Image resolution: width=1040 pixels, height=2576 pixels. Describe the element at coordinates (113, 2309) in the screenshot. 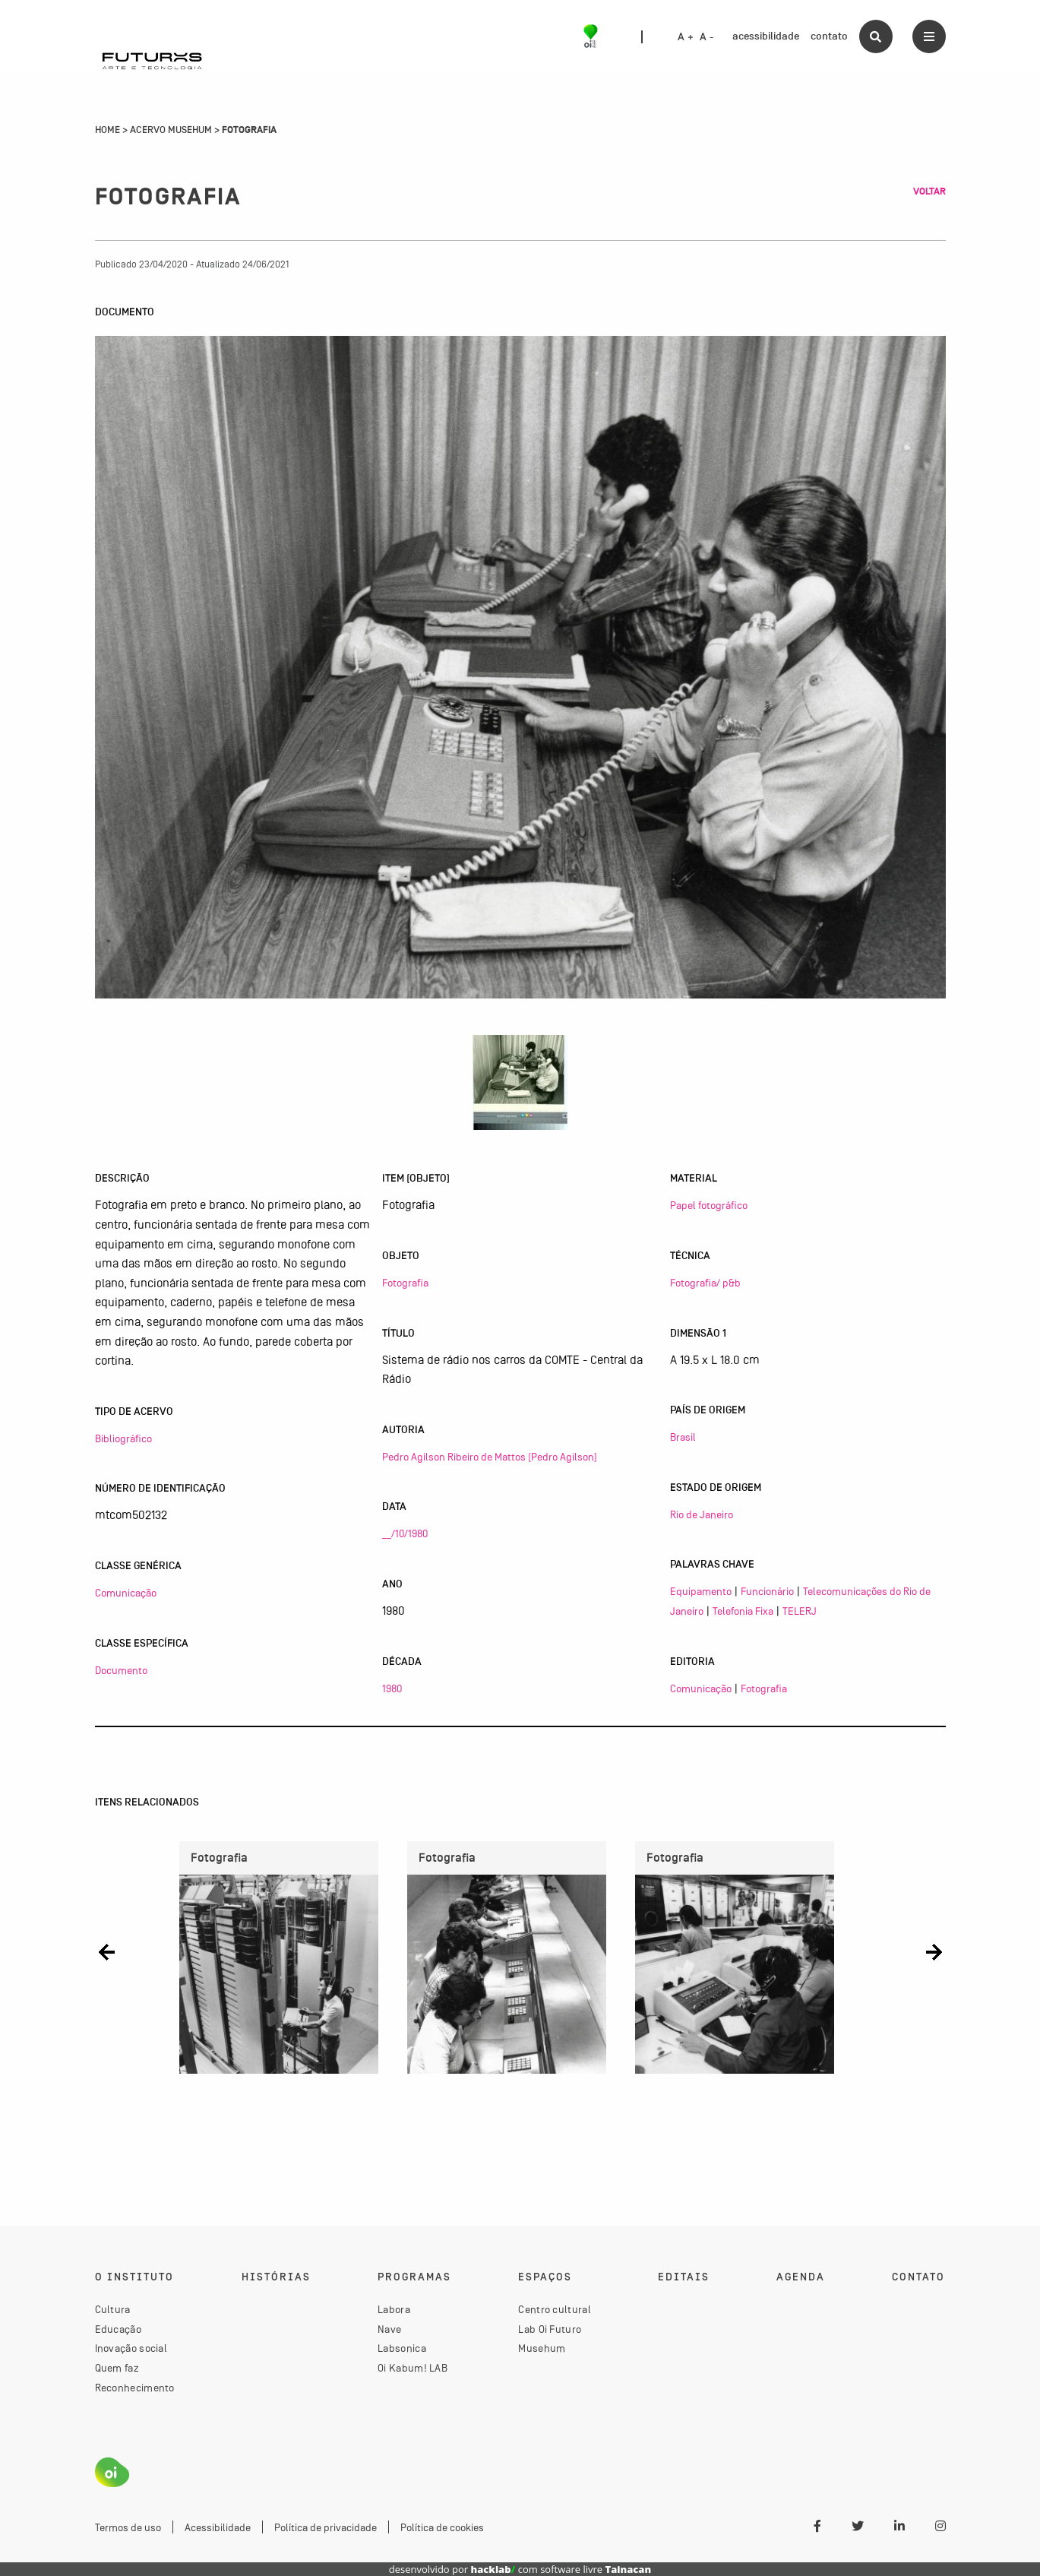

I see `Cultura` at that location.